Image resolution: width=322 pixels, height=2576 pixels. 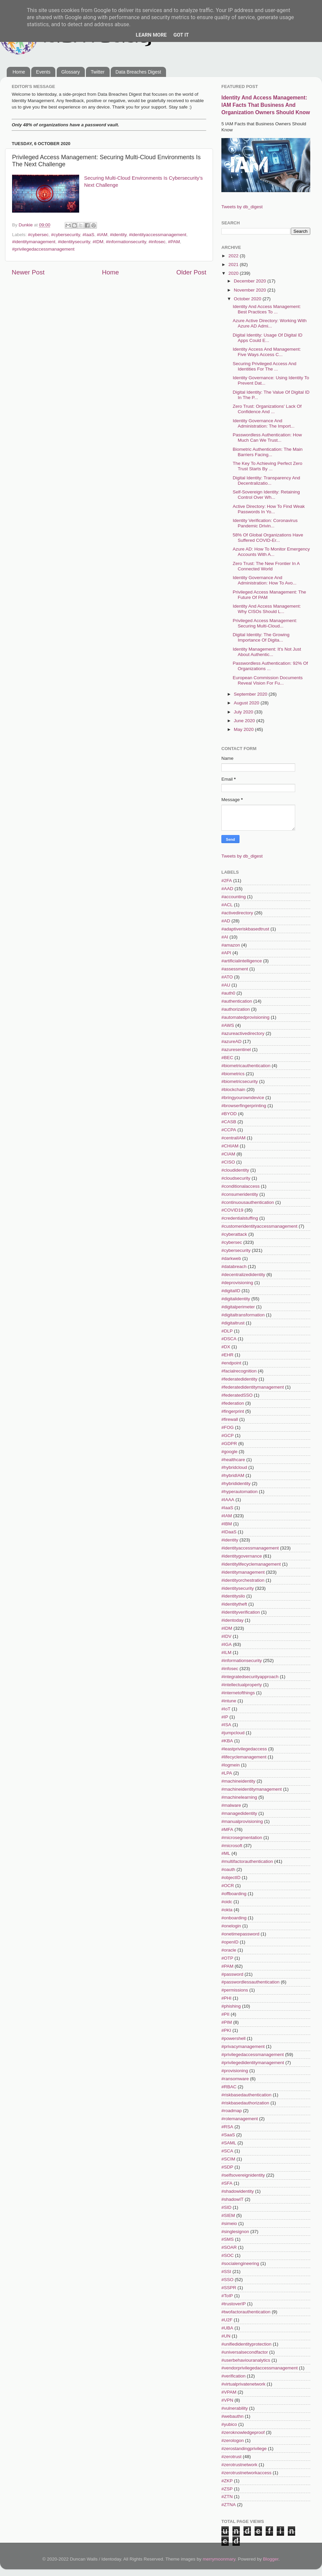 I want to click on #ML, so click(x=225, y=1853).